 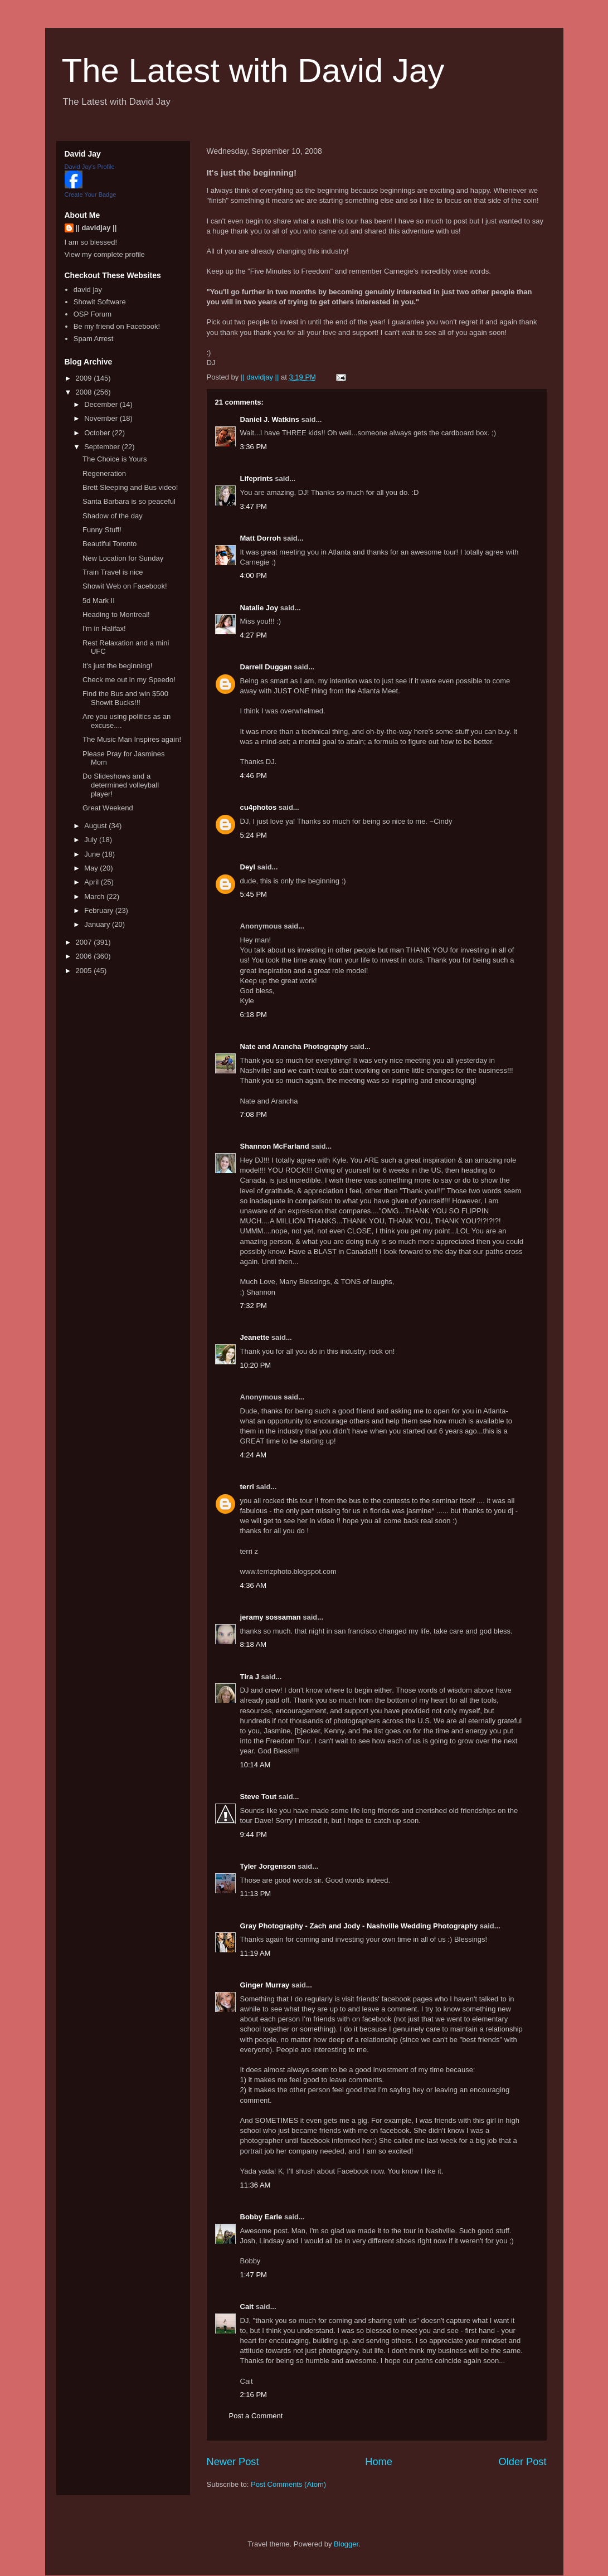 I want to click on David Jay's Profile, so click(x=90, y=166).